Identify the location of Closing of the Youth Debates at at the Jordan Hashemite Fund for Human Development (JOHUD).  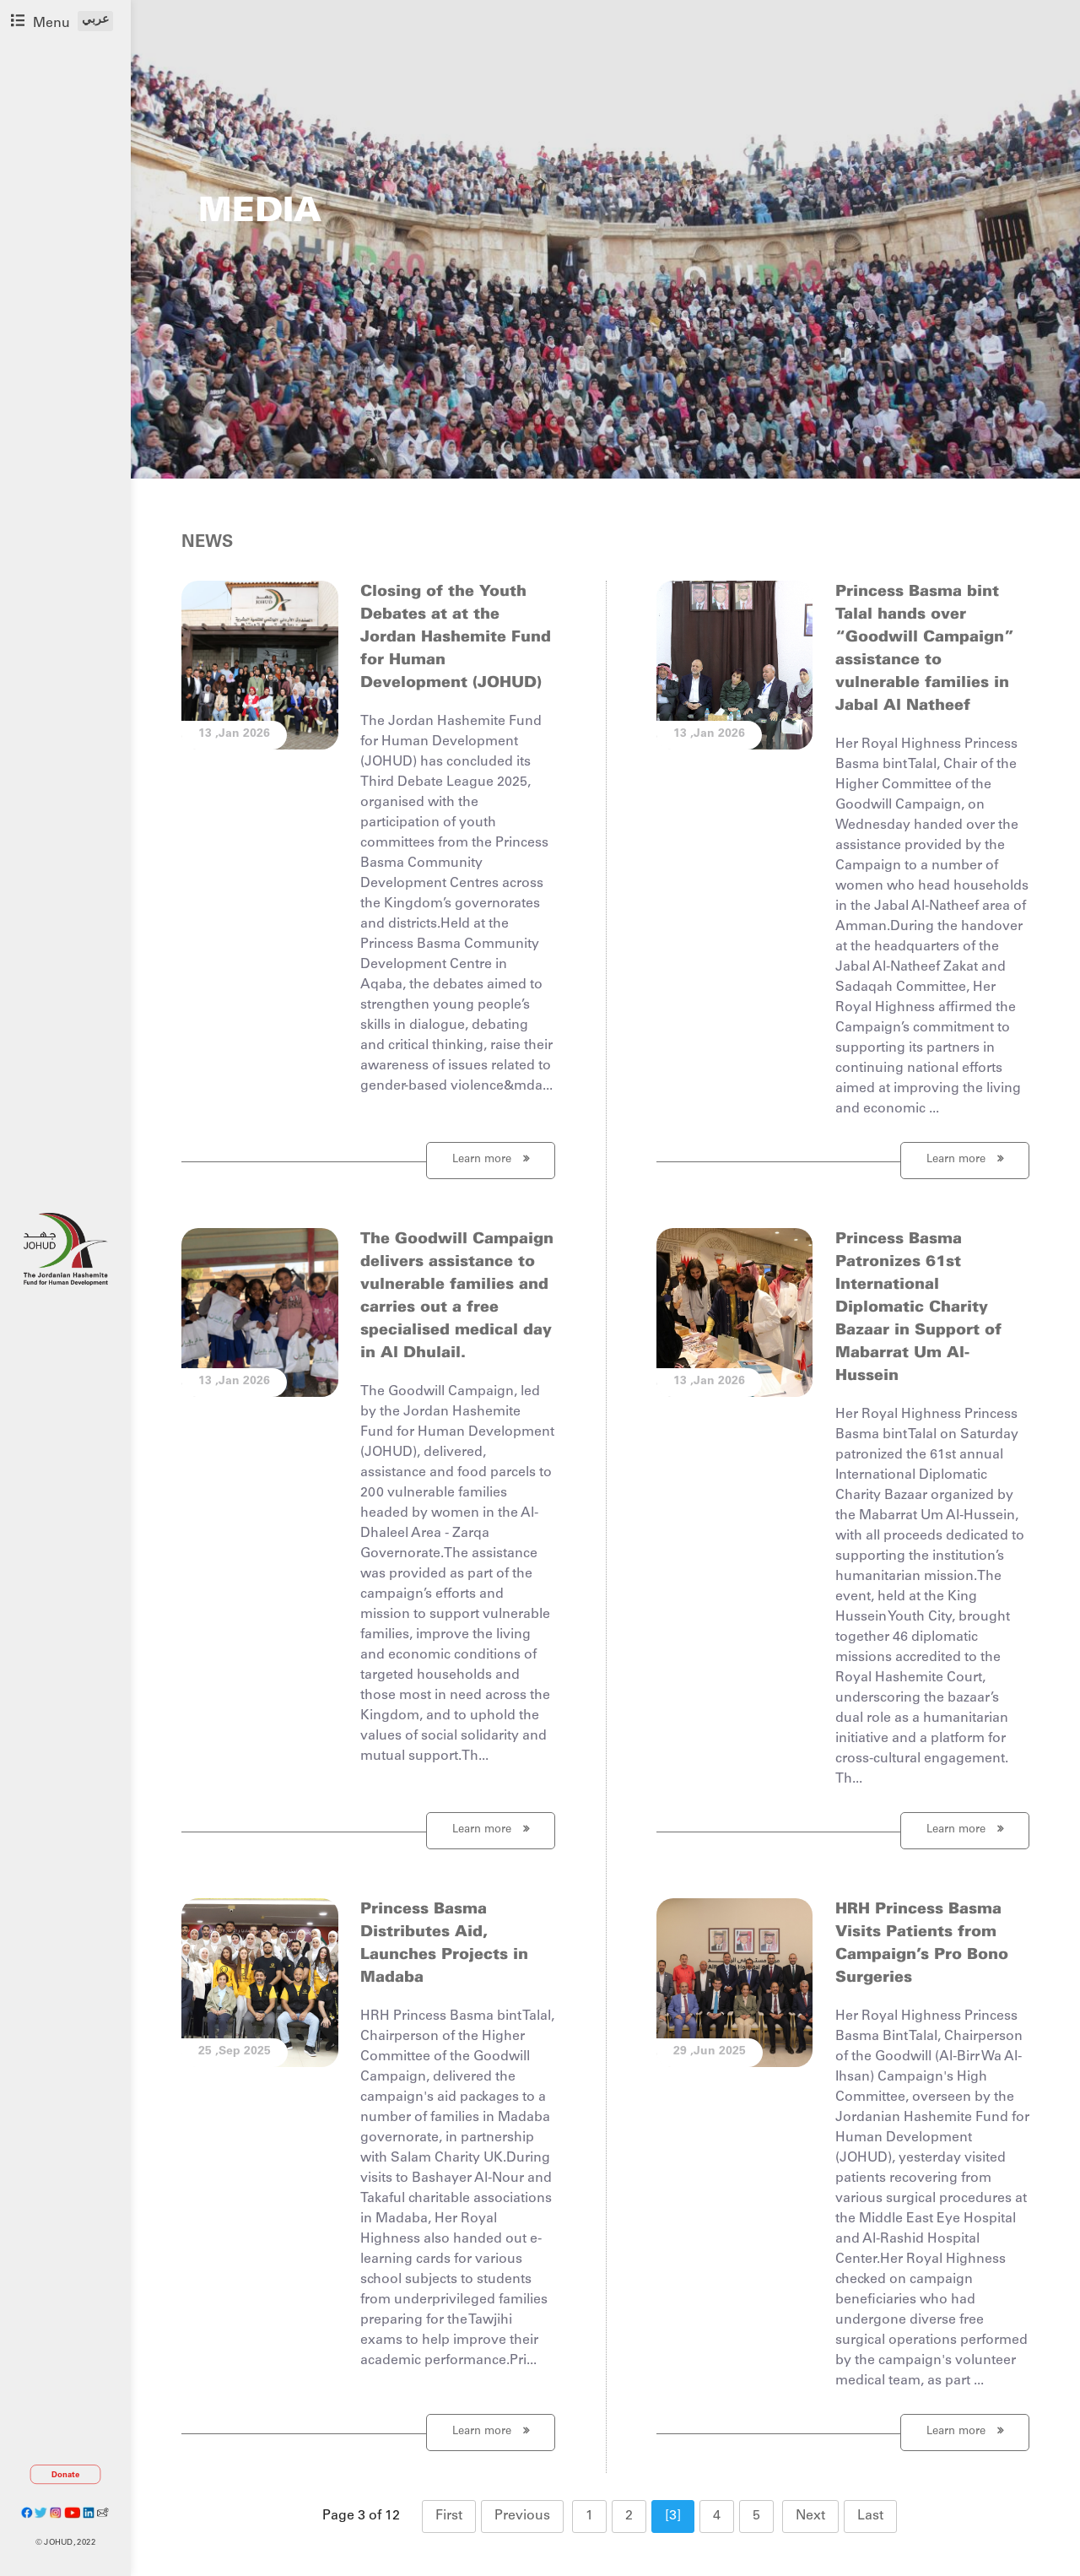
(455, 637).